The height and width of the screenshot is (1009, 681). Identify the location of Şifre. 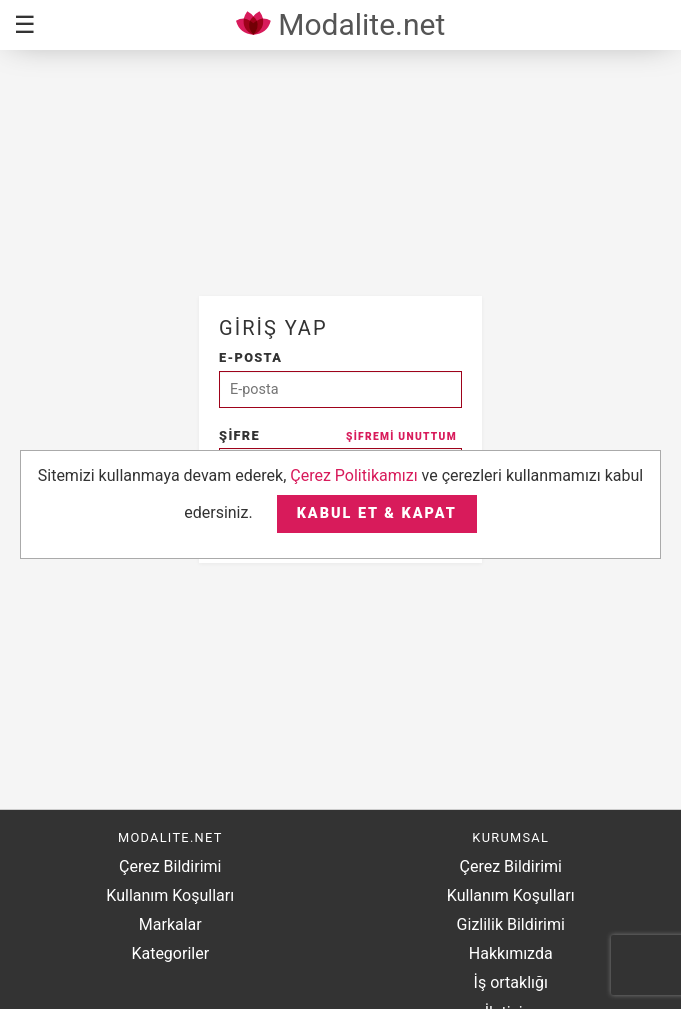
(338, 435).